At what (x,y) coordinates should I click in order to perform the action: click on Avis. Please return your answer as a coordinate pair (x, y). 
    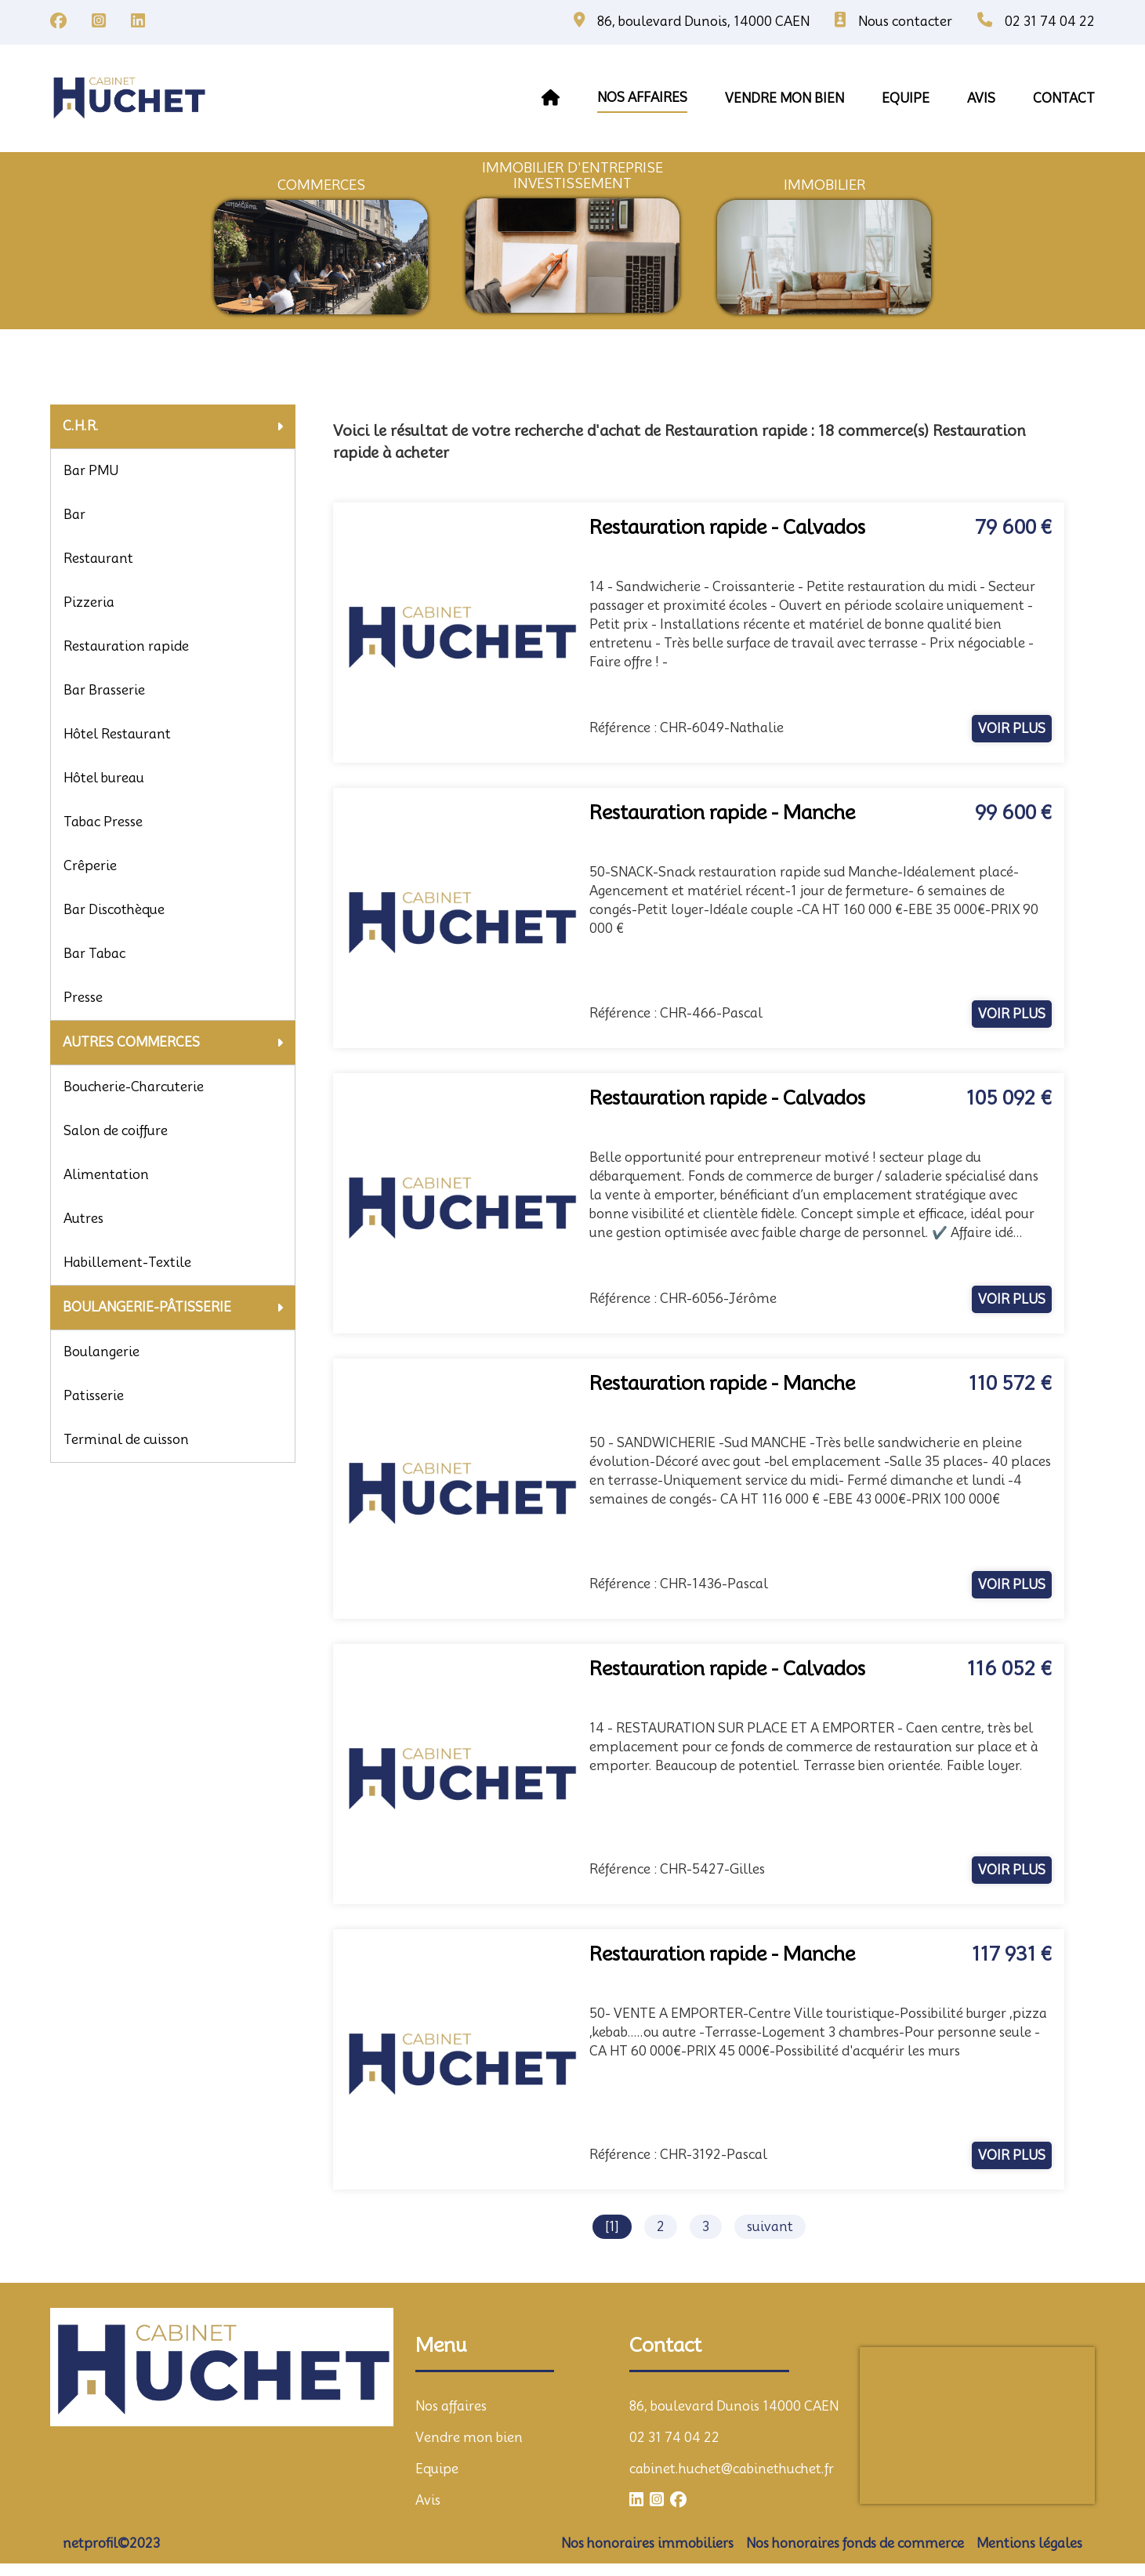
    Looking at the image, I should click on (427, 2500).